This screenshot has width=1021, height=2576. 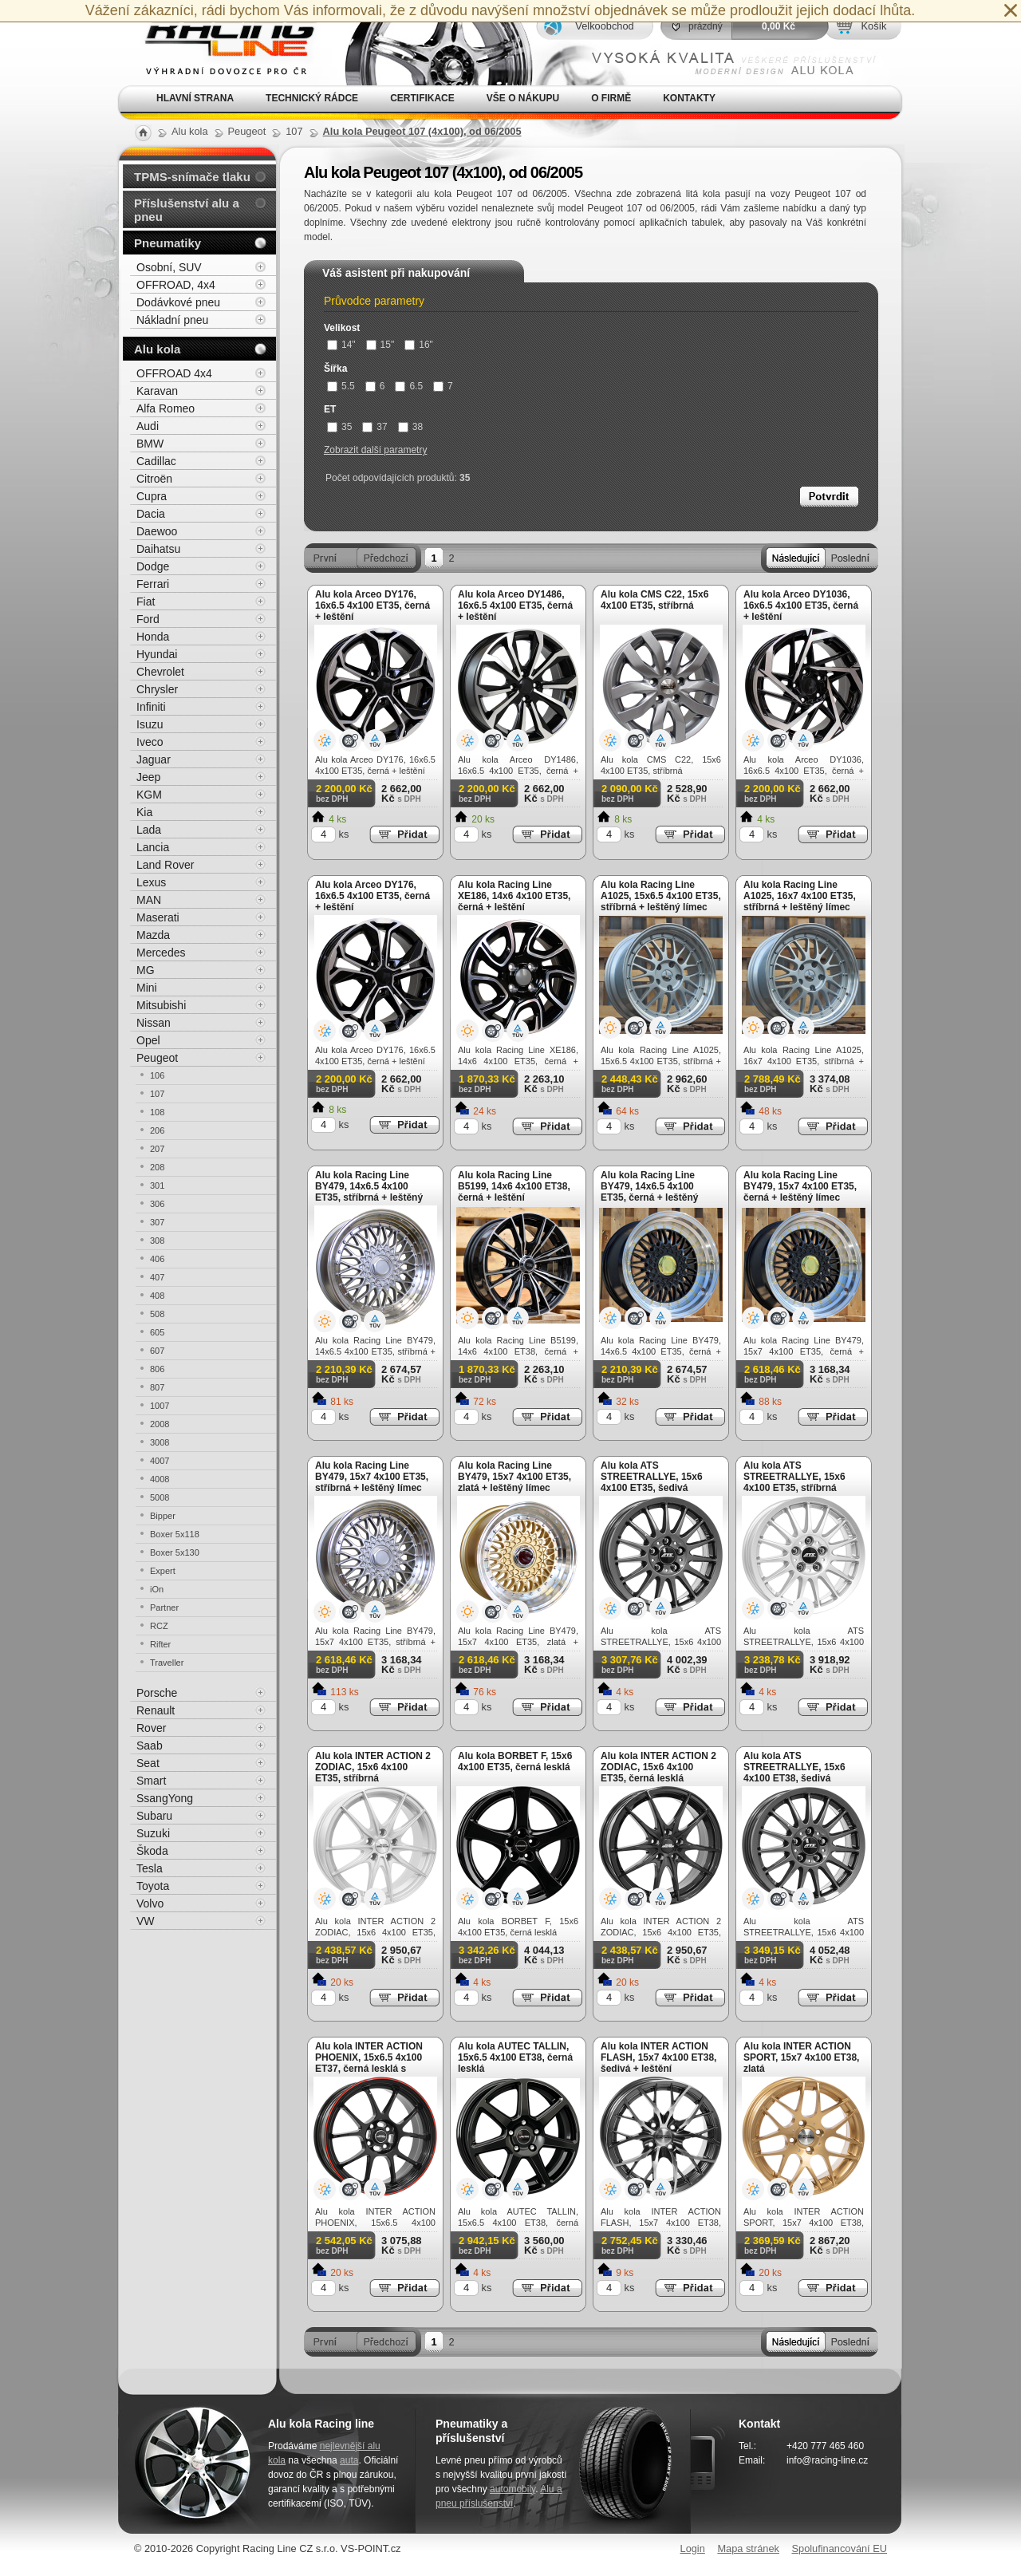 I want to click on Mercedes, so click(x=160, y=952).